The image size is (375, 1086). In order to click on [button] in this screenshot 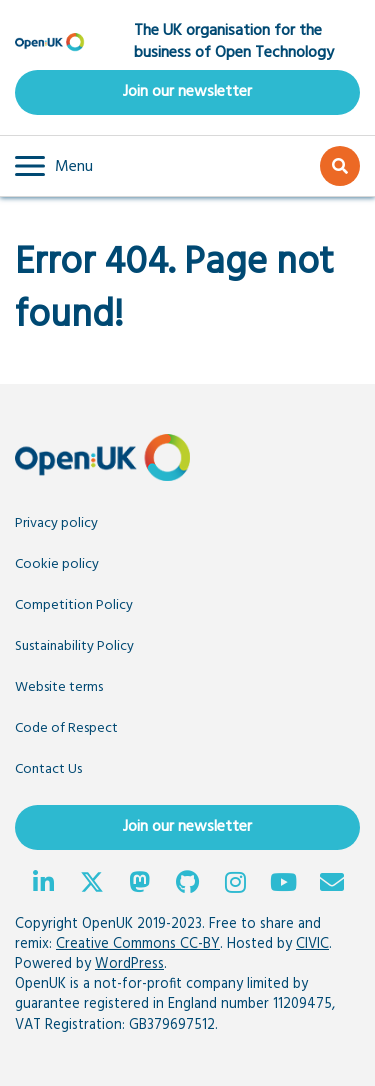, I will do `click(54, 166)`.